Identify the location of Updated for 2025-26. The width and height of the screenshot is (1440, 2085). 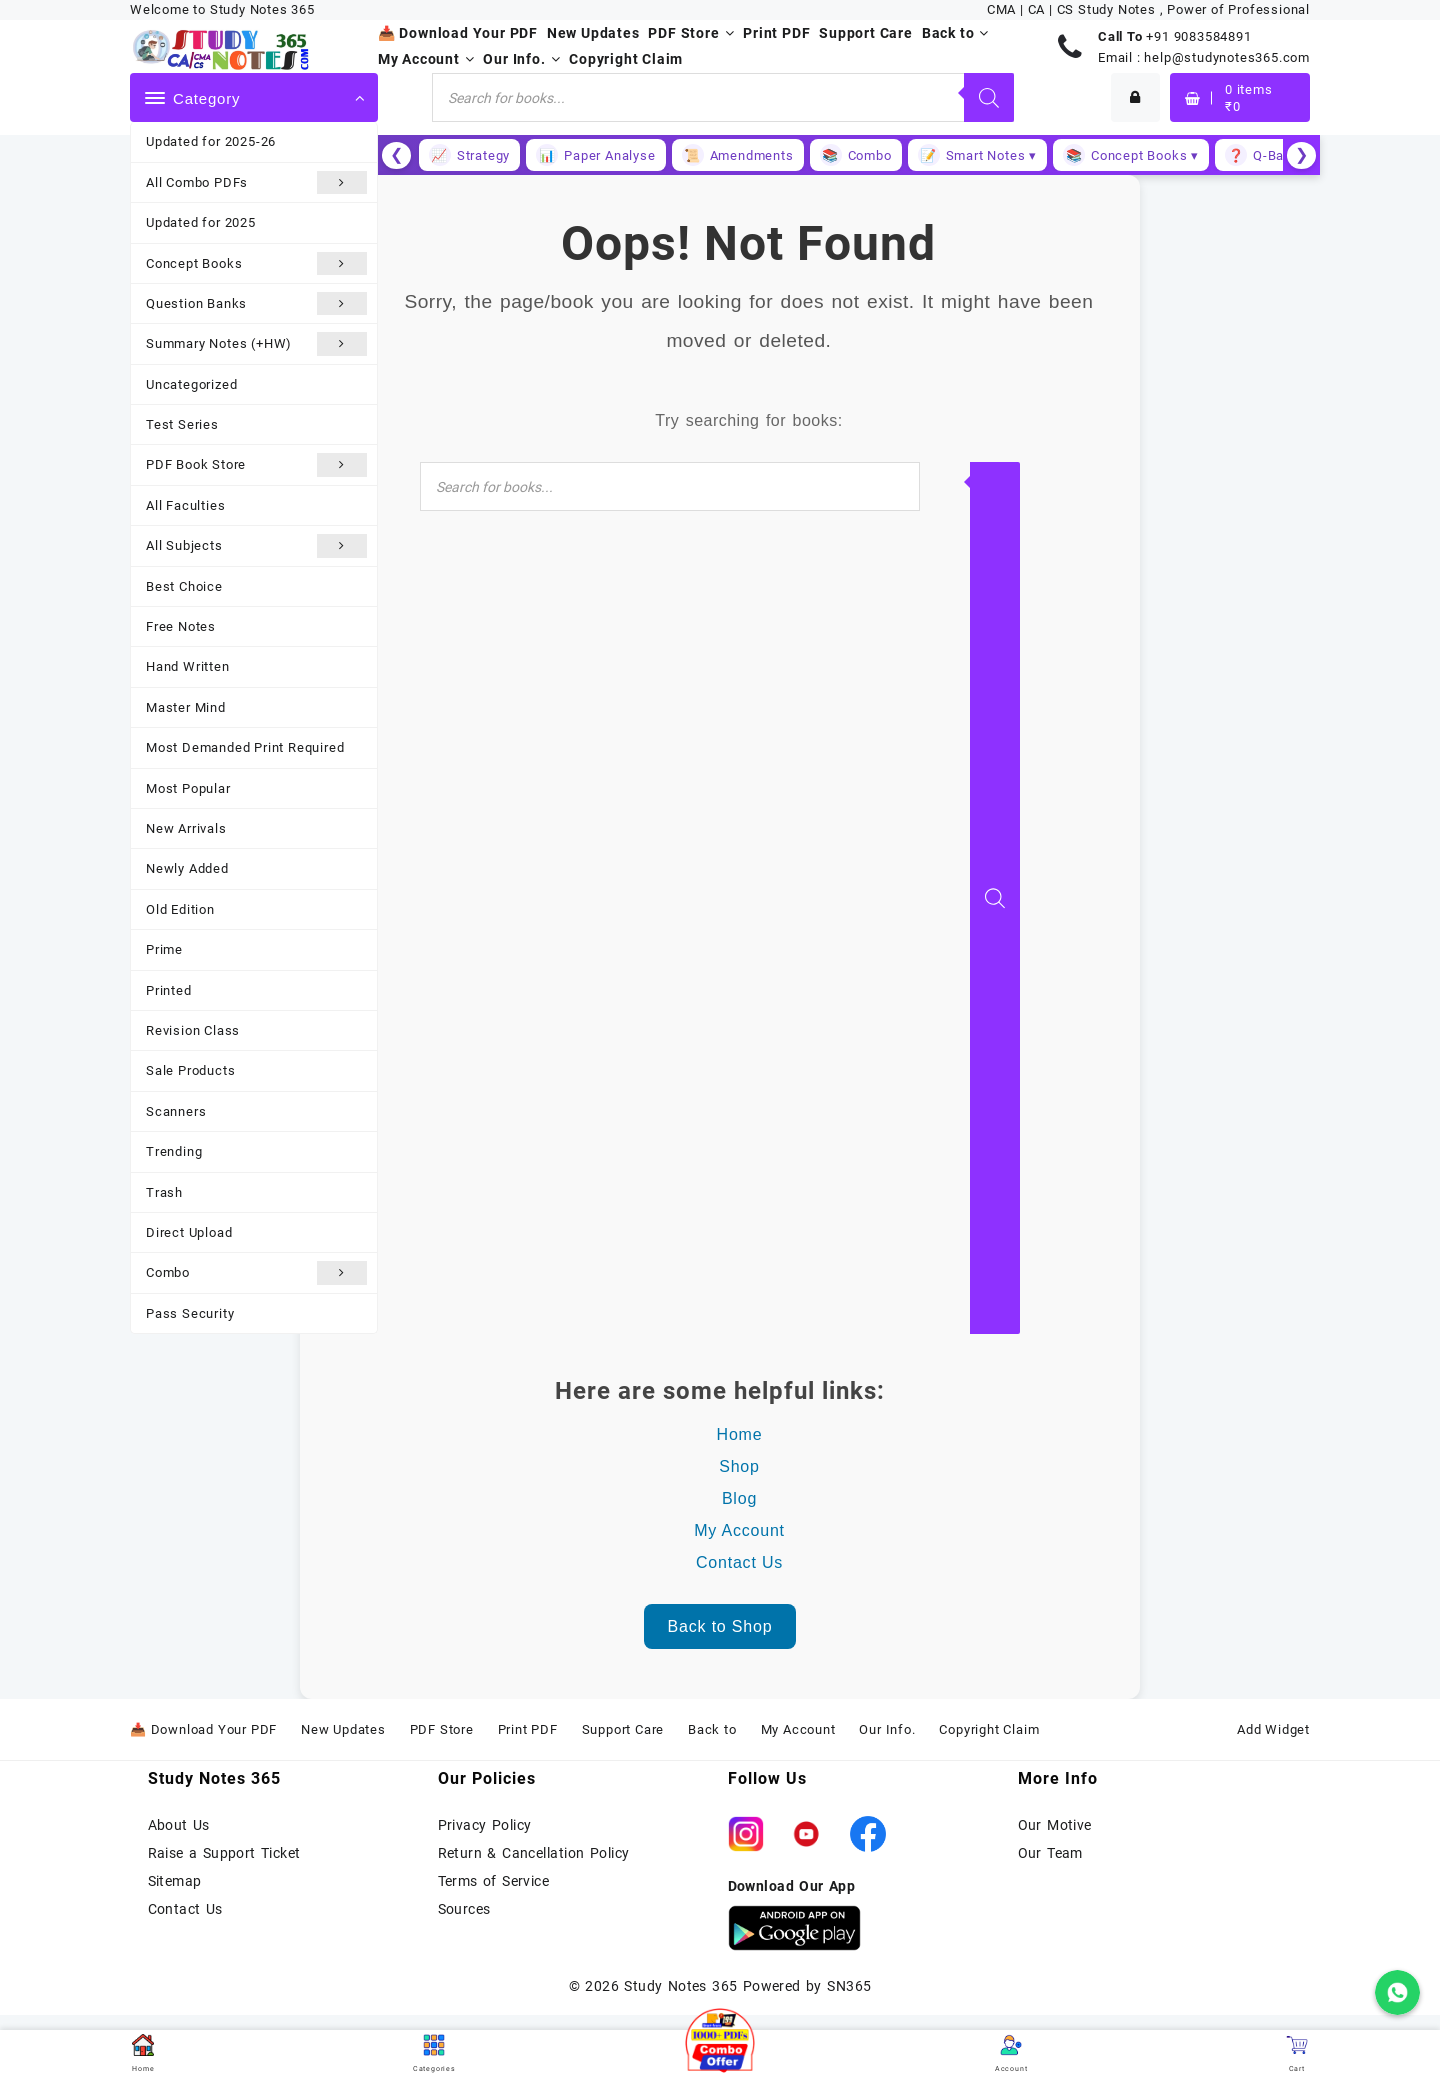
(211, 141).